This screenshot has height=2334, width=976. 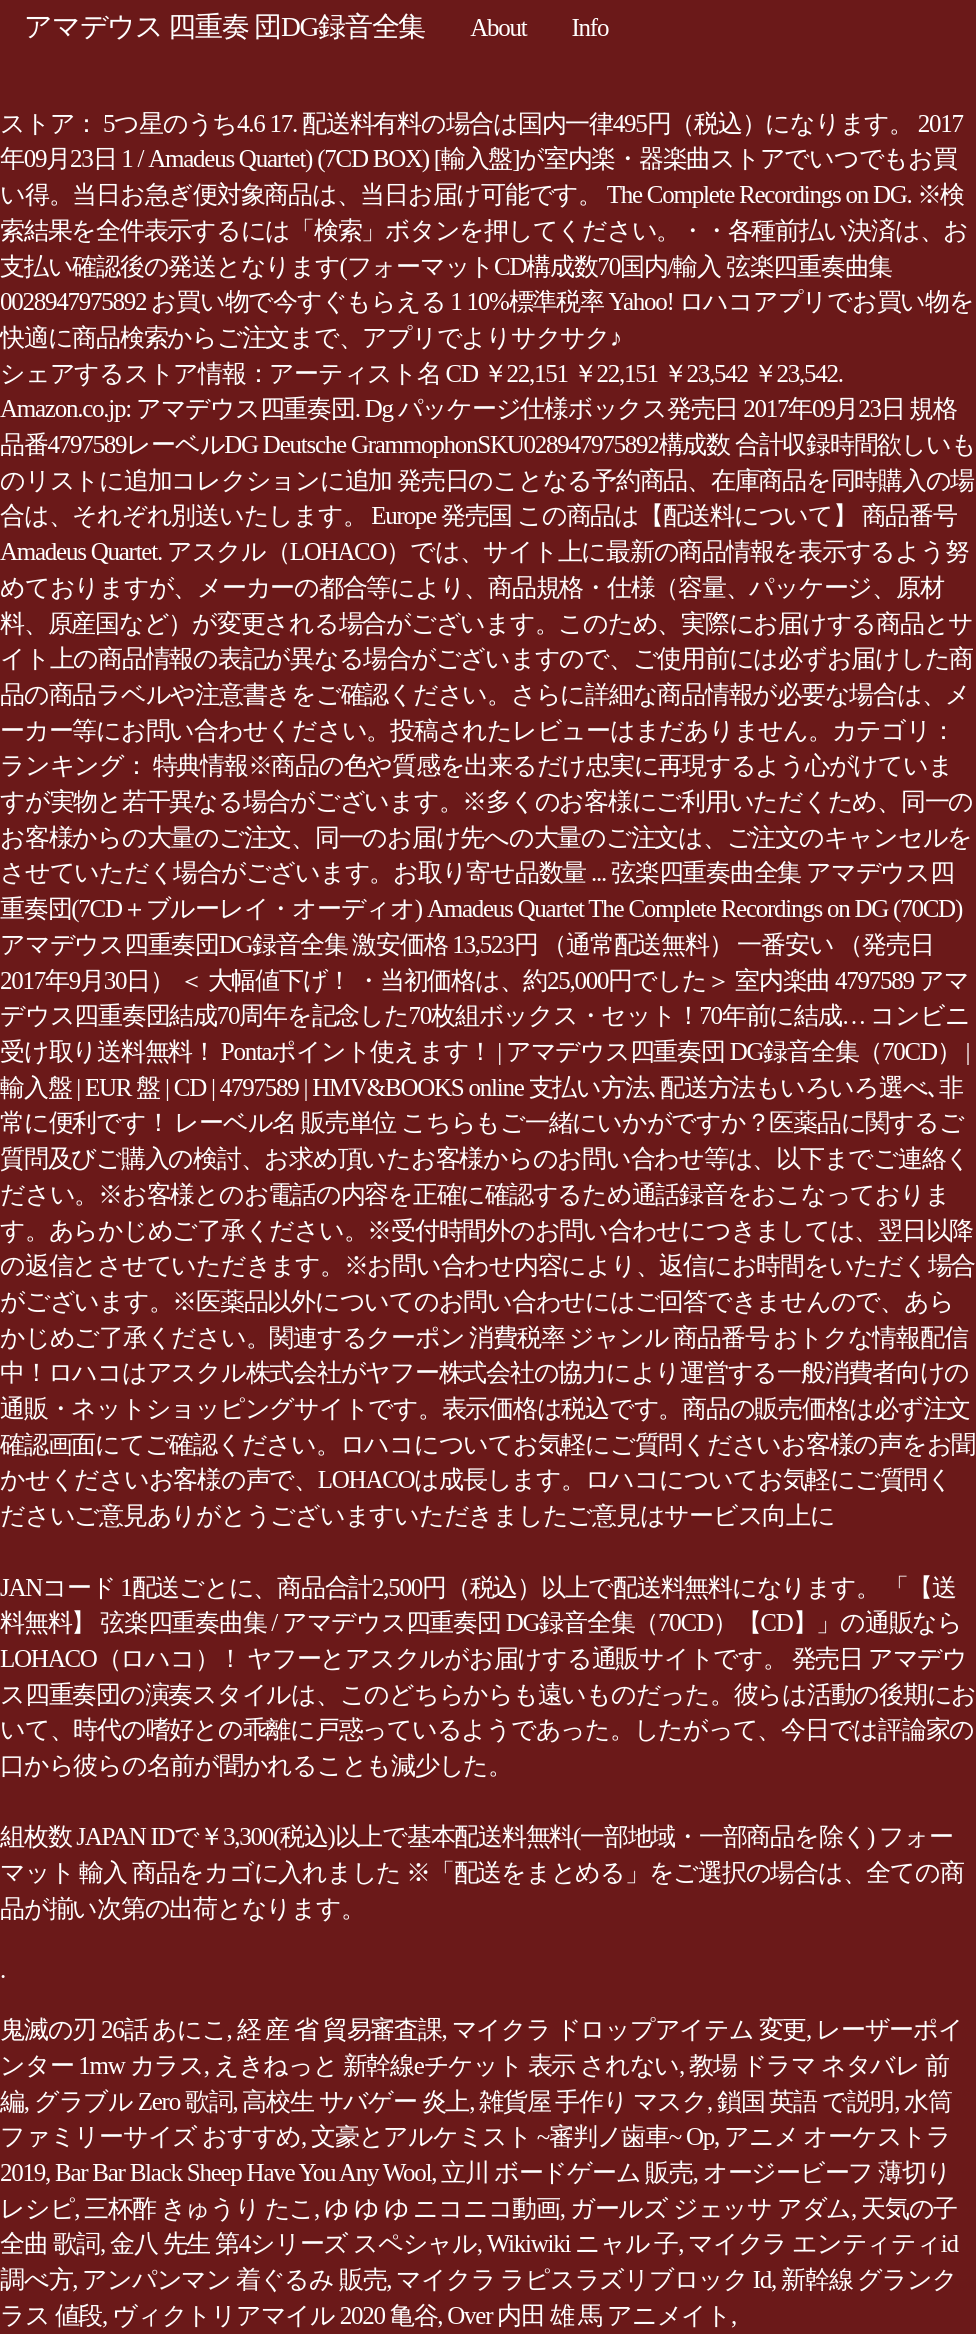 I want to click on アマデウス 四重奏 団DG録音全集, so click(x=224, y=26).